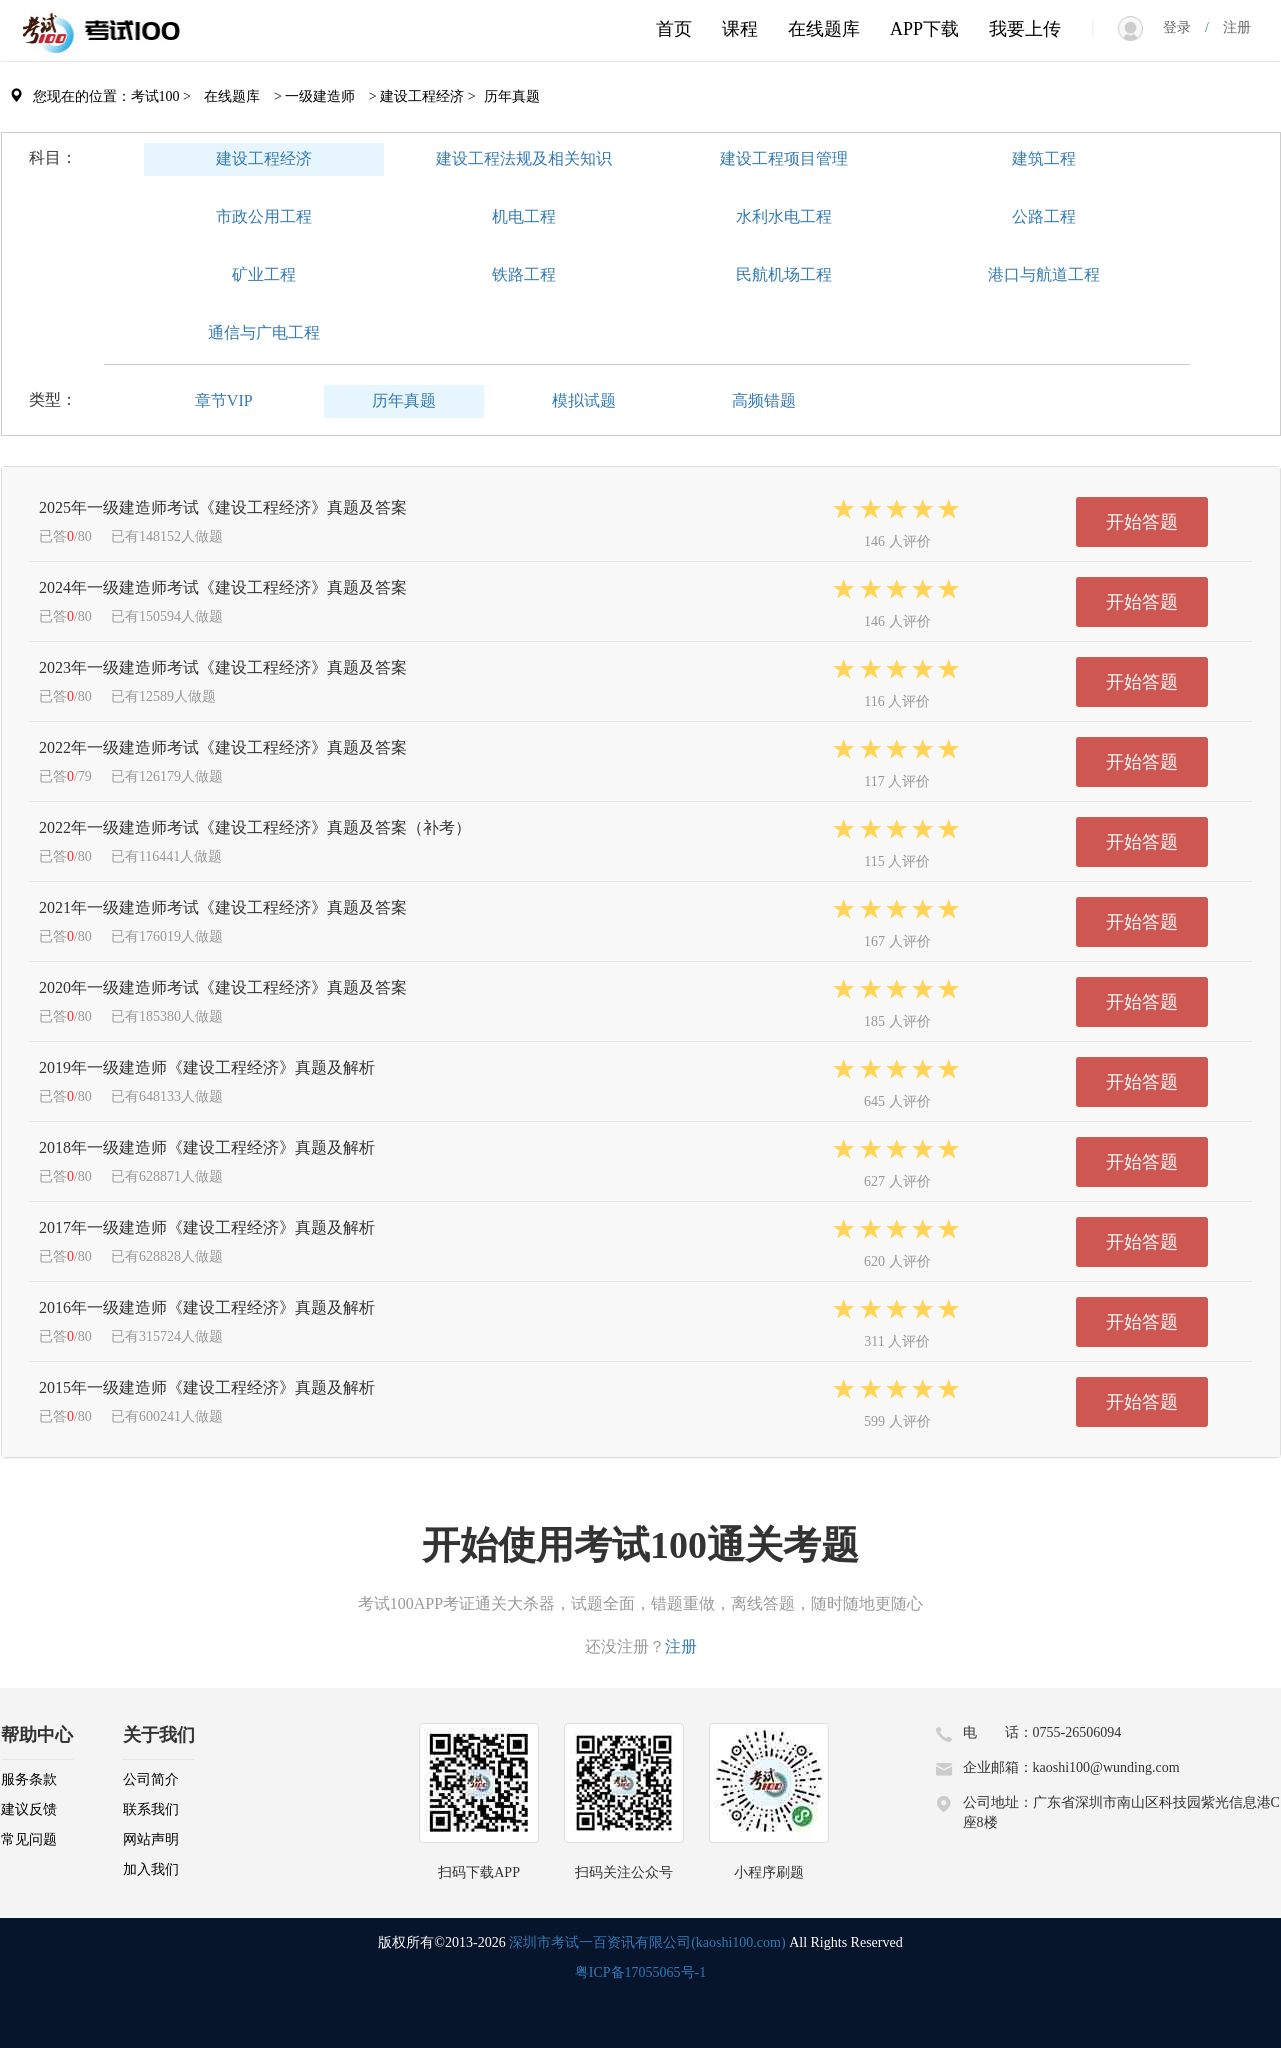  Describe the element at coordinates (1044, 216) in the screenshot. I see `公路工程` at that location.